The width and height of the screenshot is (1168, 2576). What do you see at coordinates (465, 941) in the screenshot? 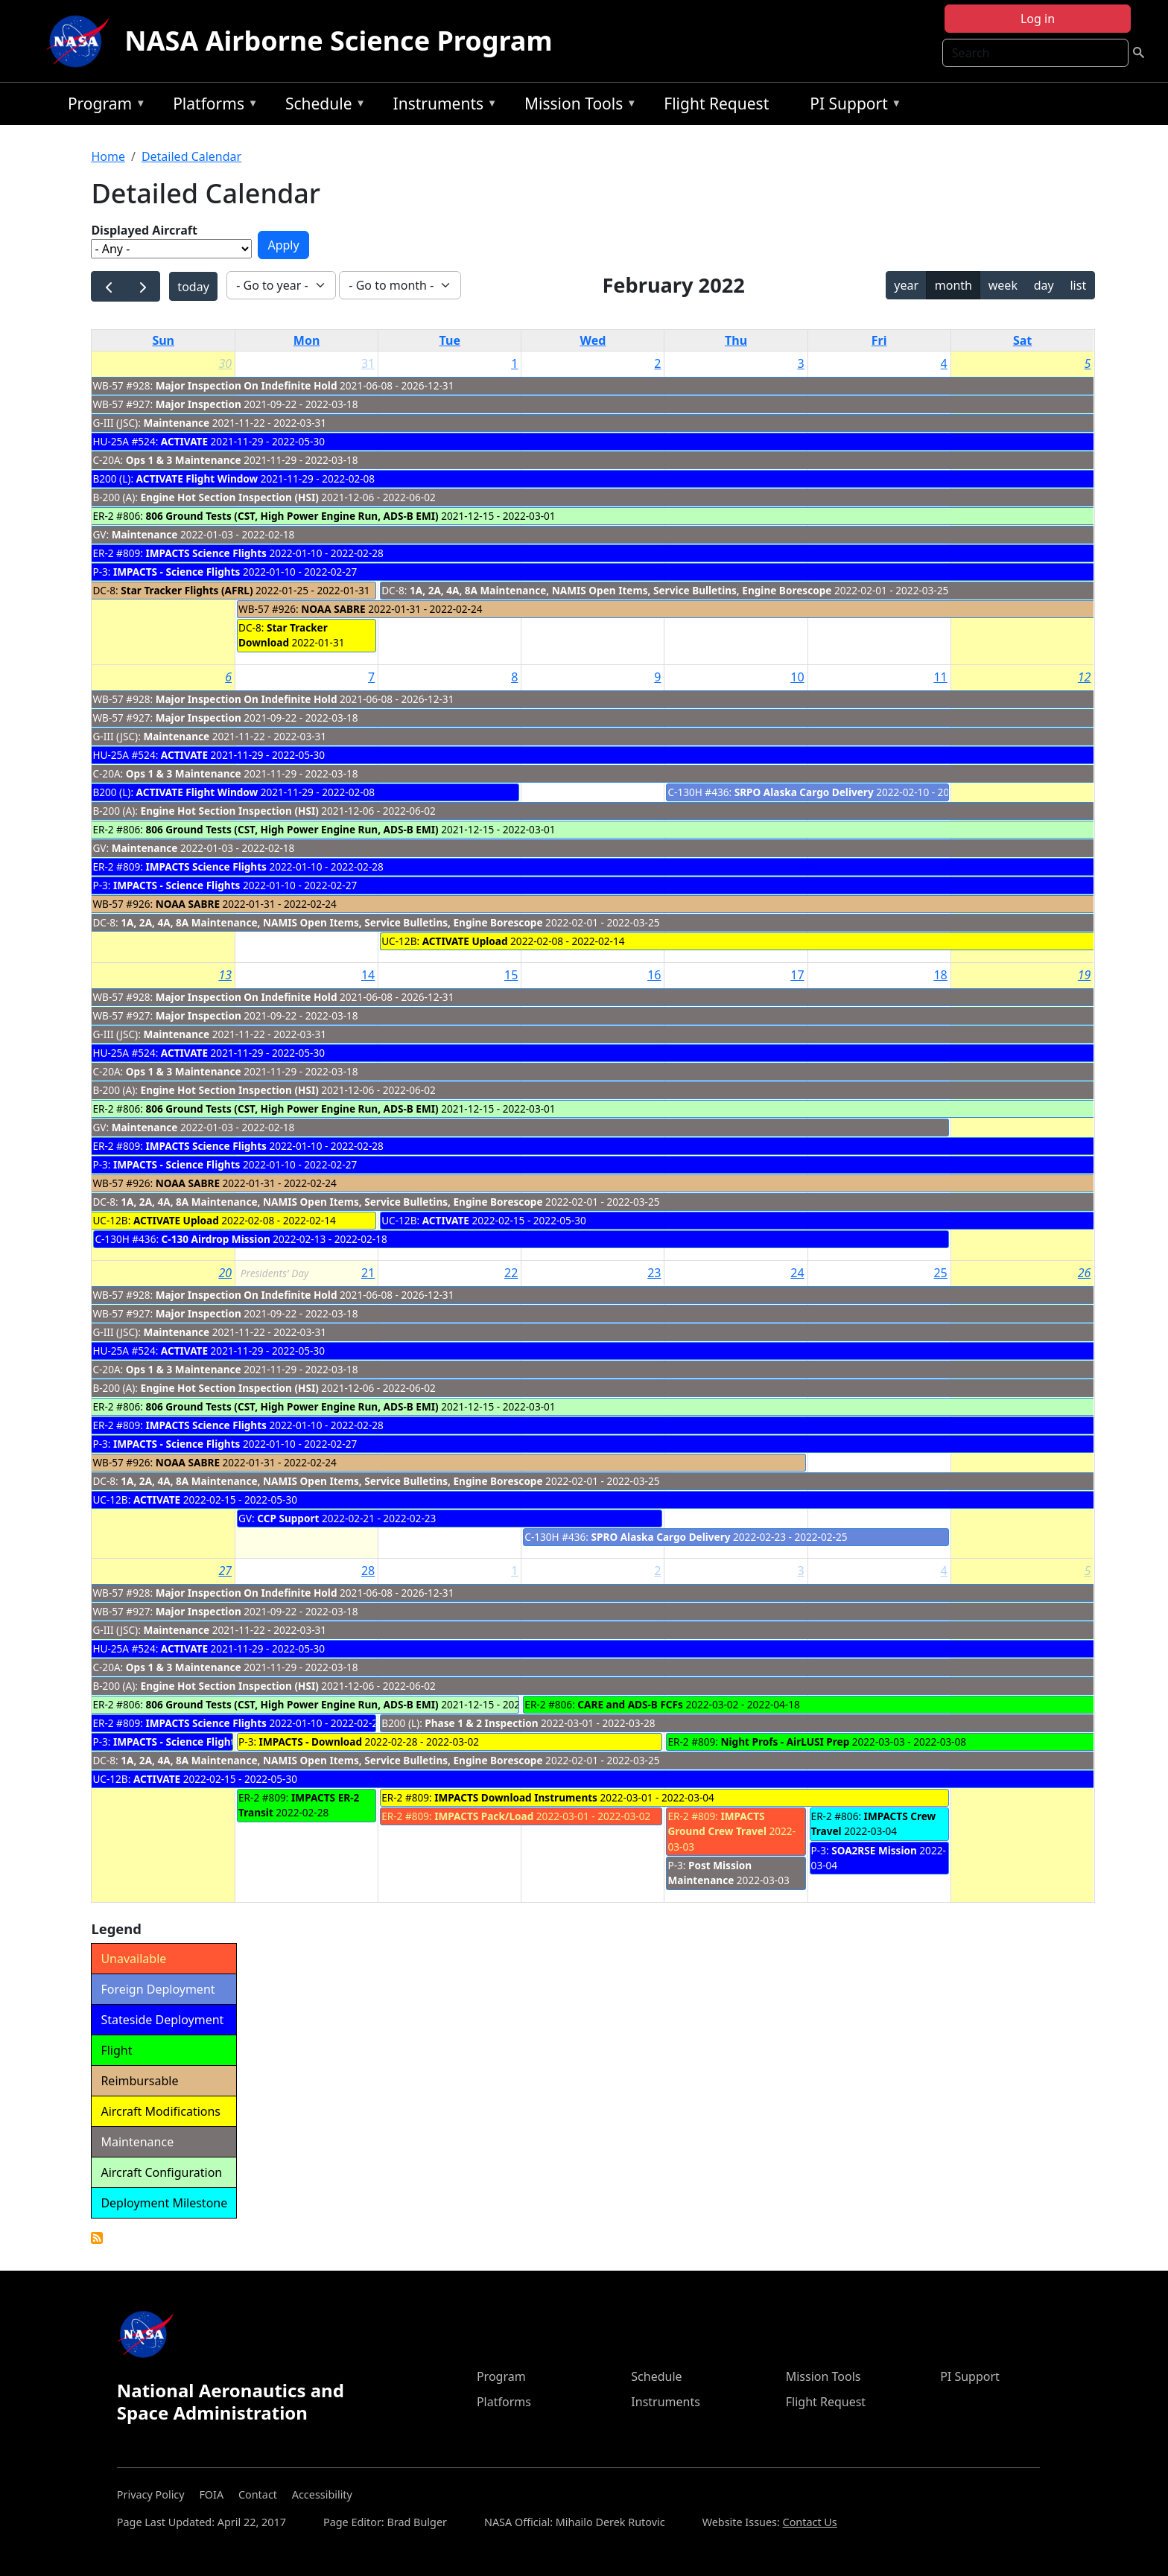
I see `ACTIVATE Upload` at bounding box center [465, 941].